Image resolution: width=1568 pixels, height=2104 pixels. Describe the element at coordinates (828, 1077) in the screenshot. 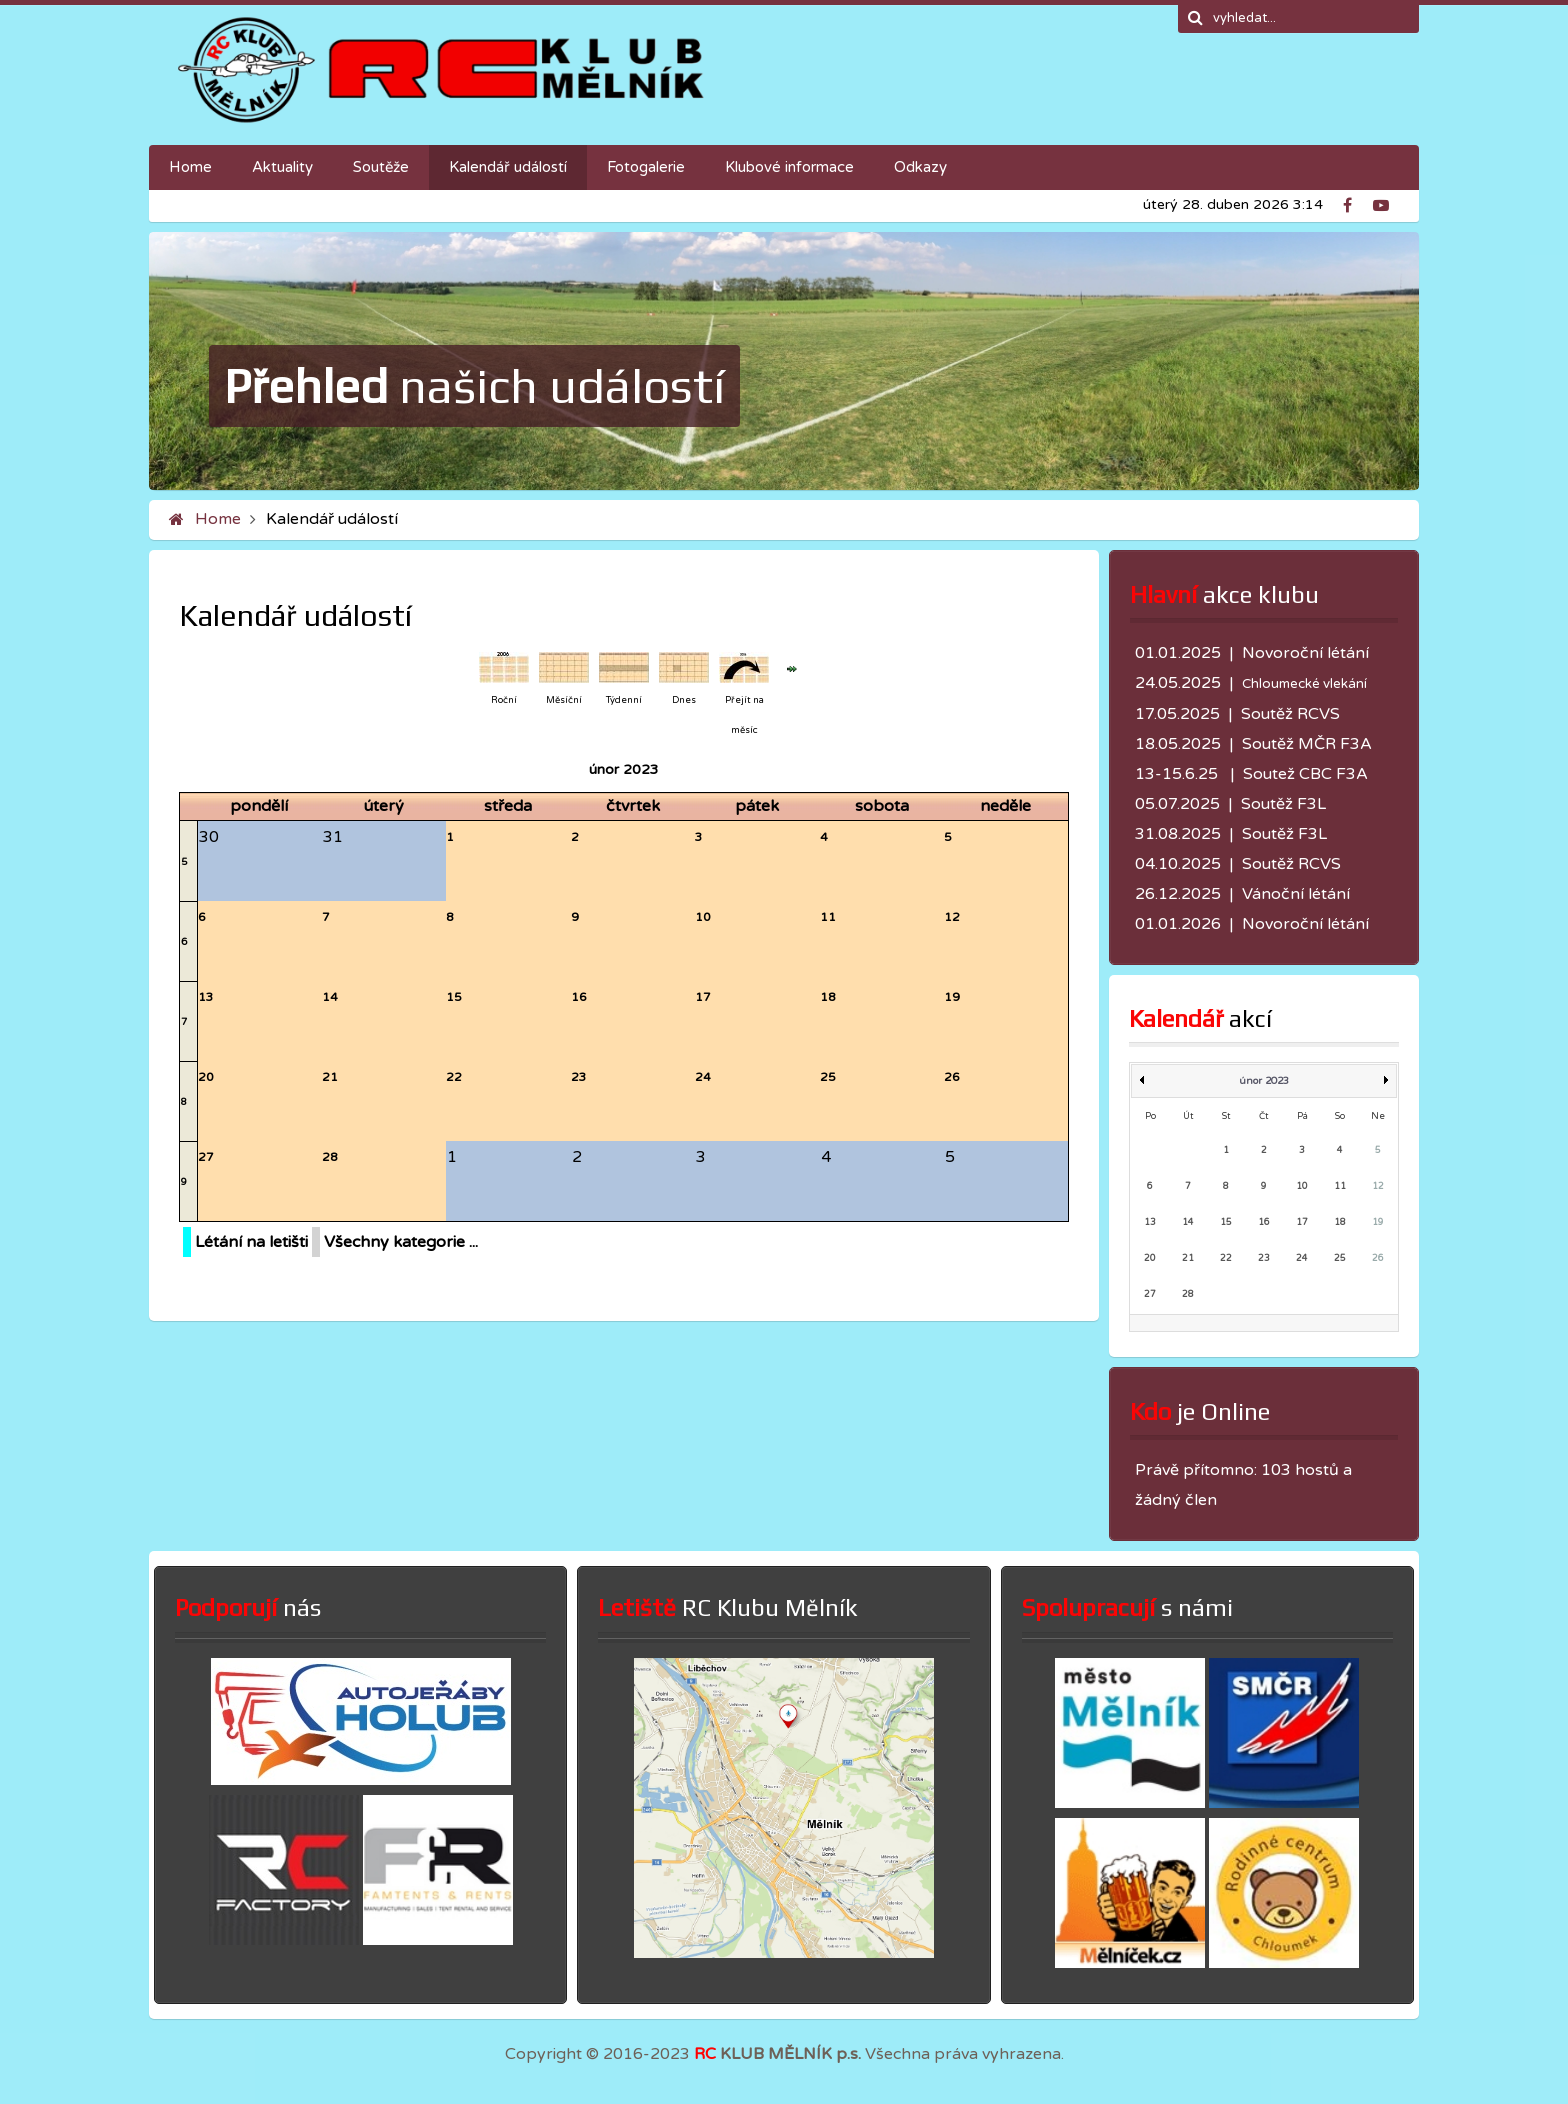

I see `25` at that location.